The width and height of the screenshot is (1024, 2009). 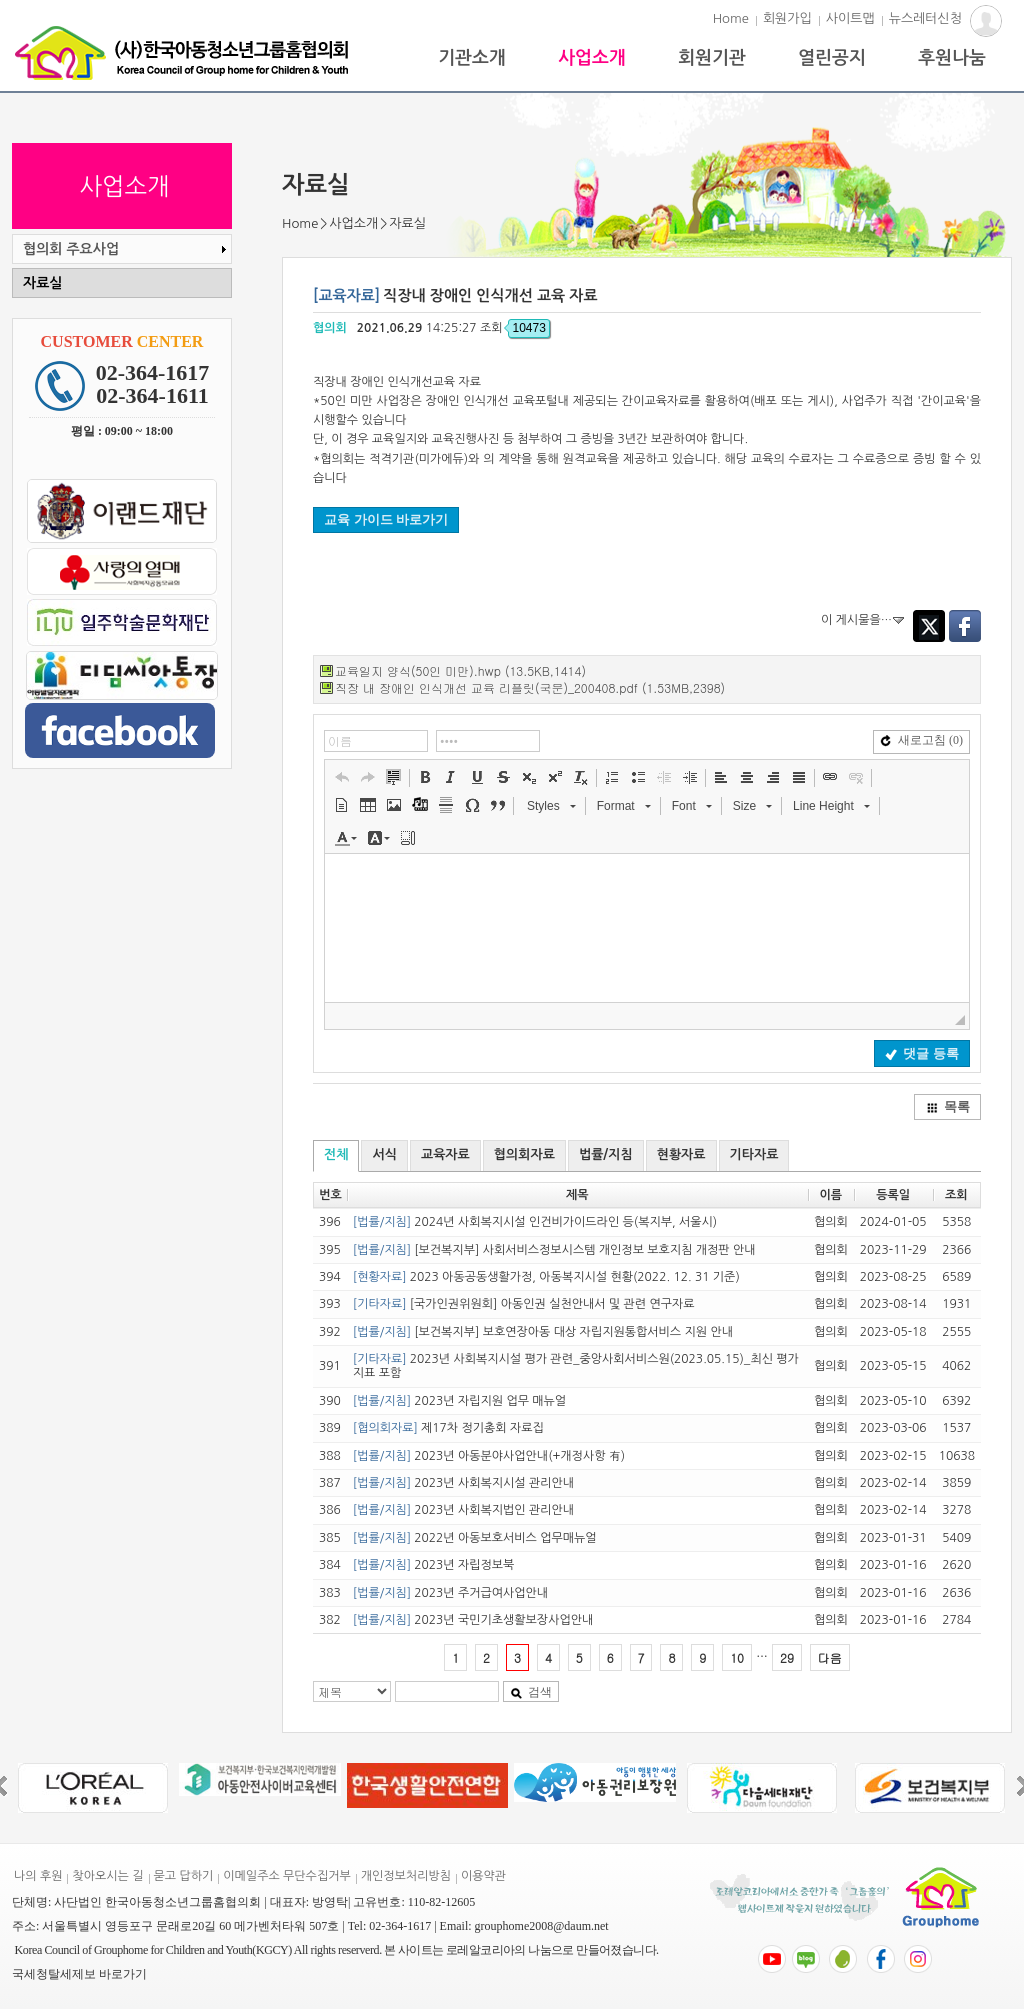 I want to click on [보건복지부] 보호연장아동 대상 자립지원통합서비스 지원 안내, so click(x=543, y=1332).